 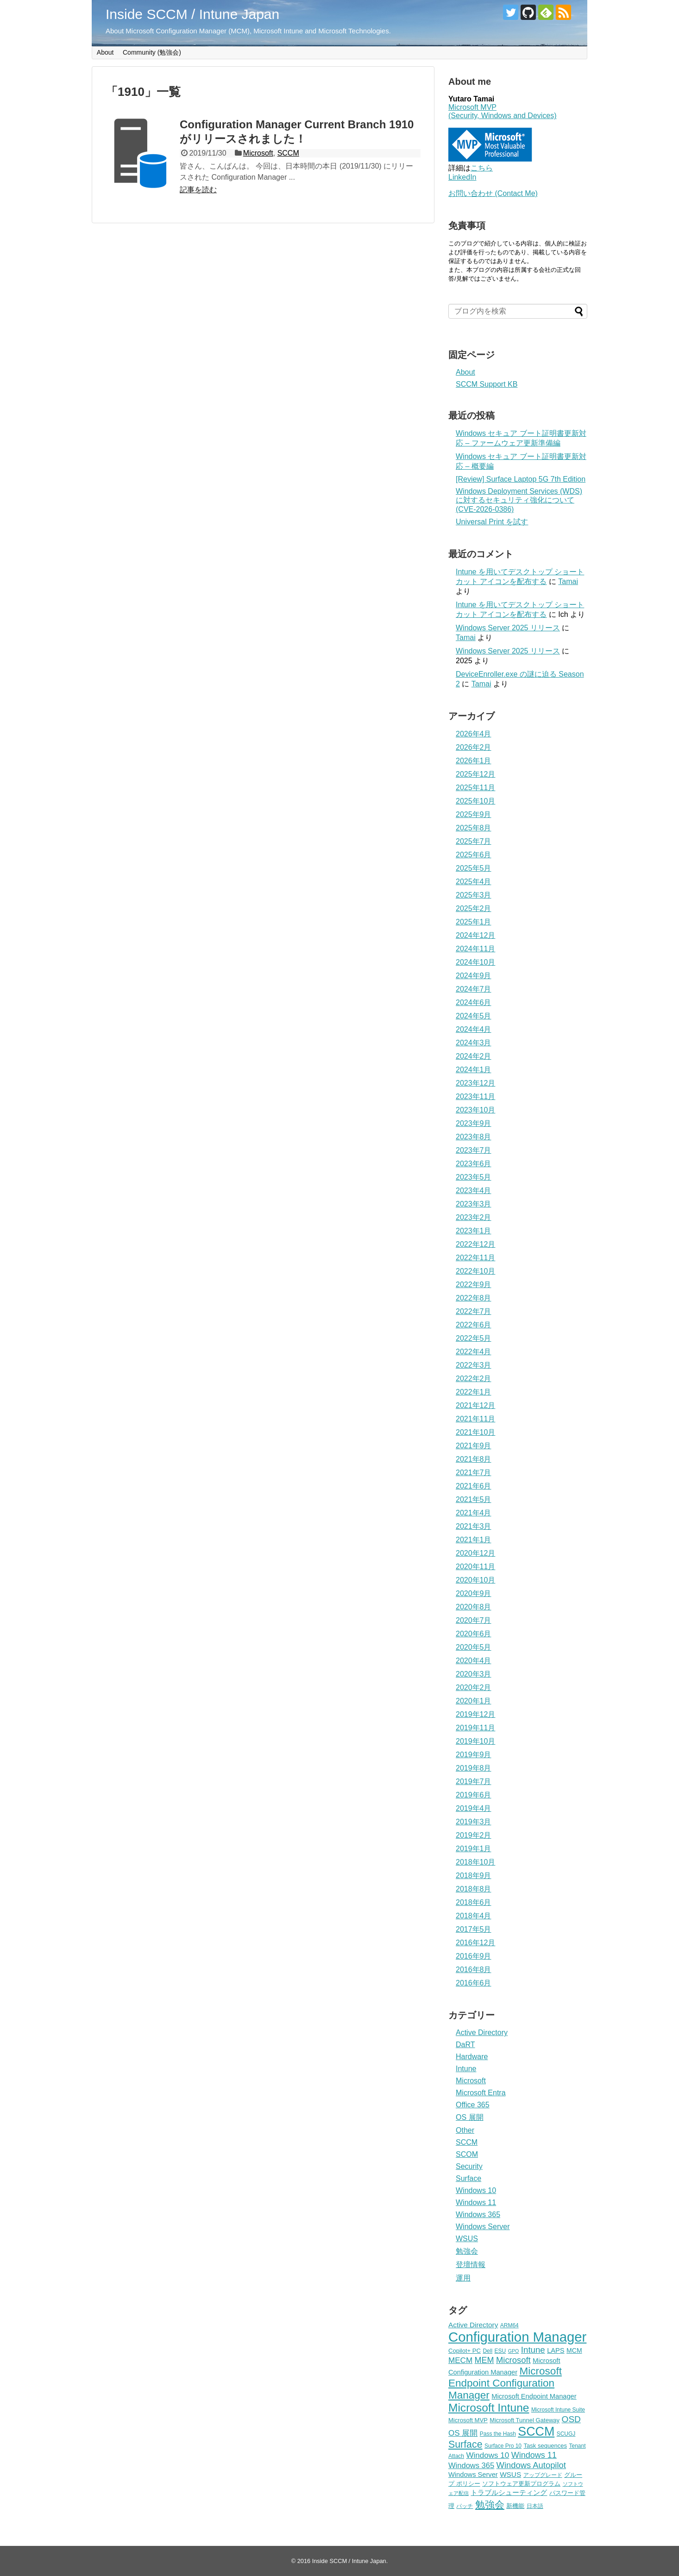 I want to click on 2022年8月, so click(x=473, y=1298).